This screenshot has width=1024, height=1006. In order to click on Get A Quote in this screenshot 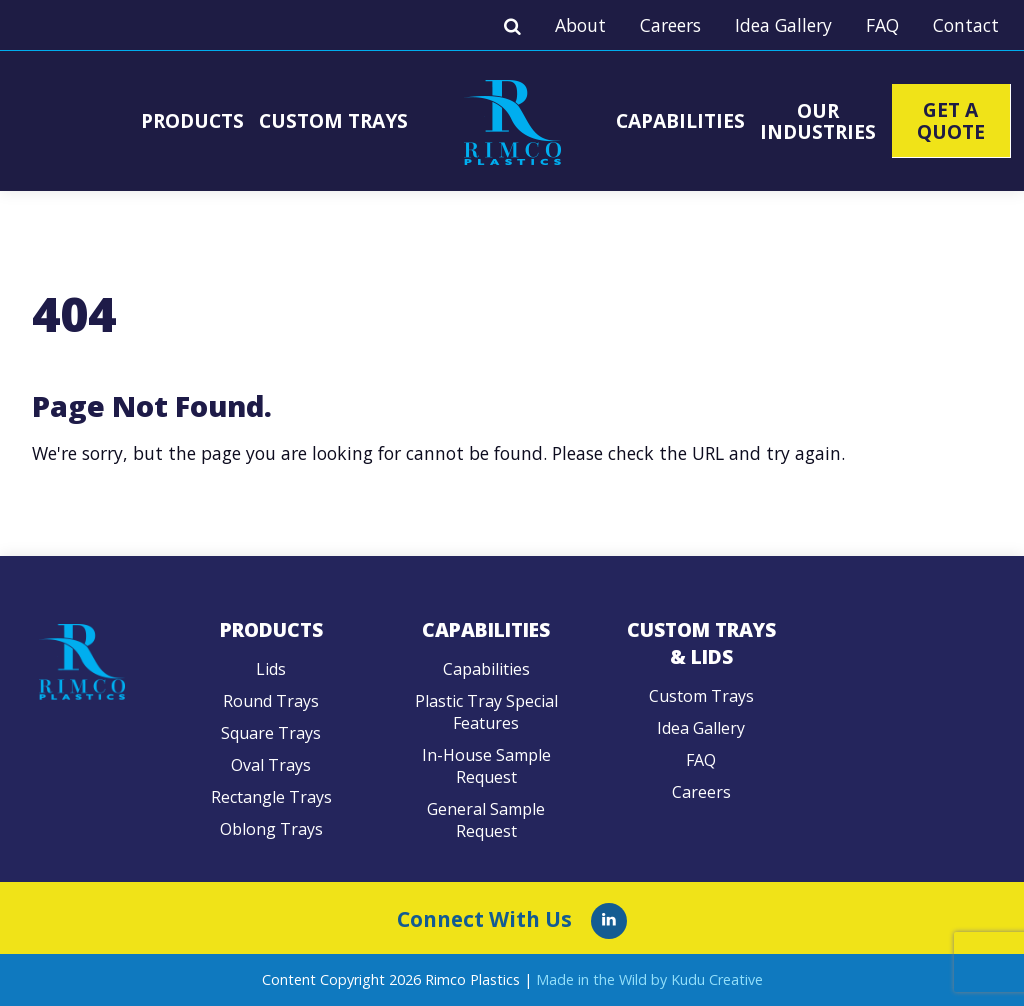, I will do `click(951, 120)`.